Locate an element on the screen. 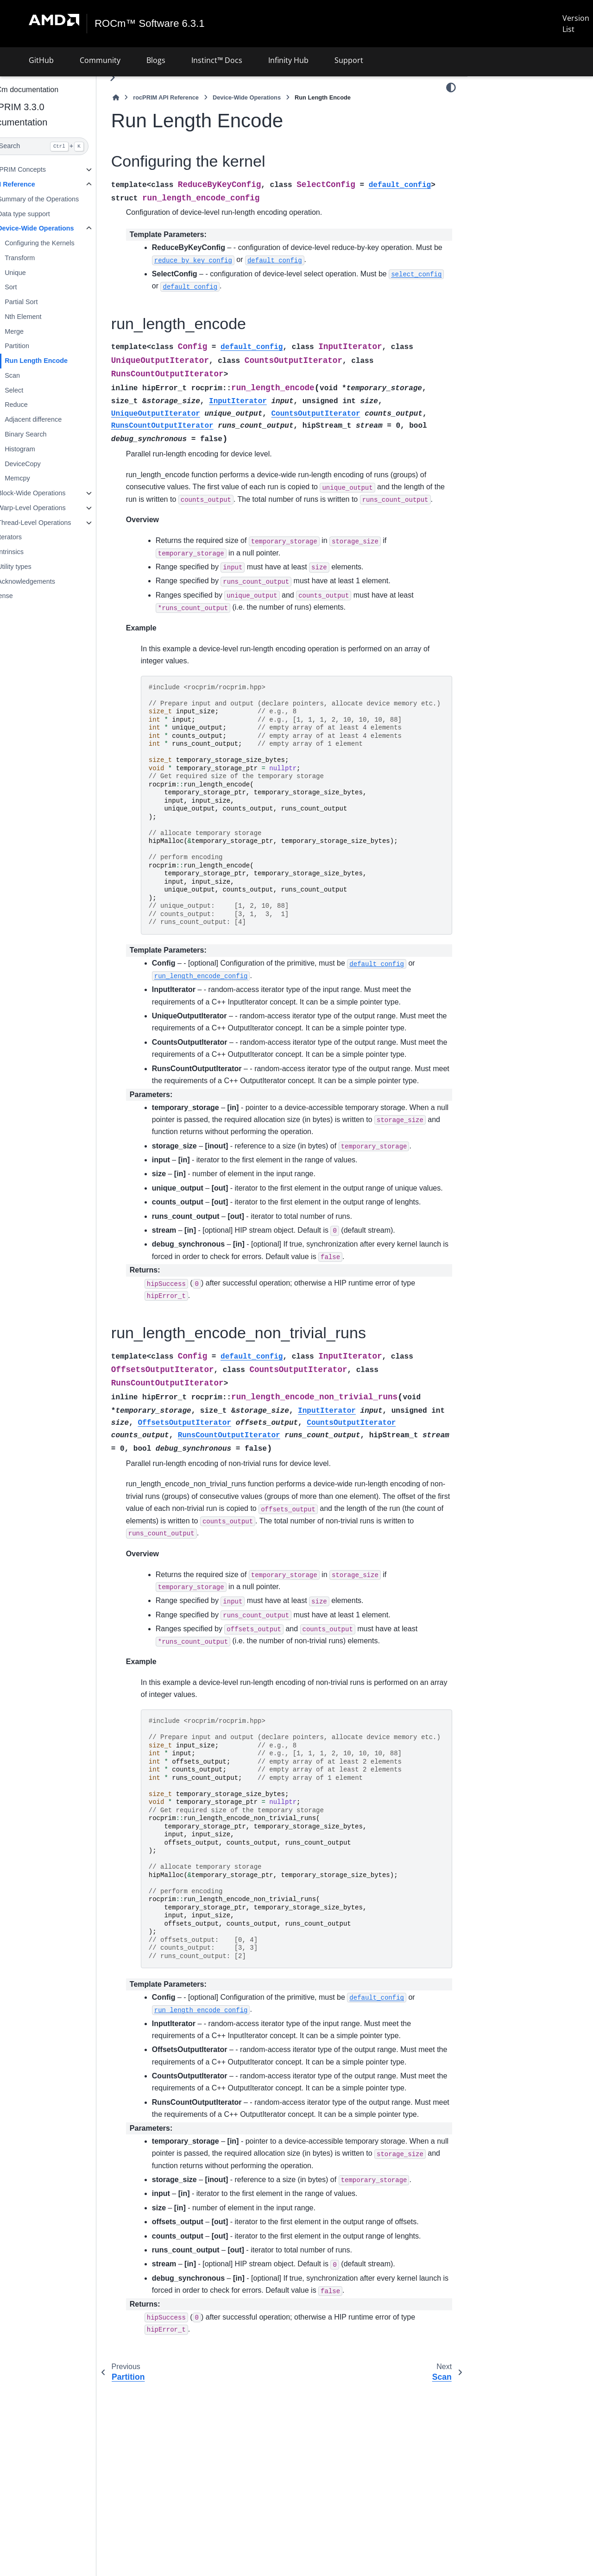 Image resolution: width=593 pixels, height=2576 pixels. rocPRIM API Reference is located at coordinates (188, 97).